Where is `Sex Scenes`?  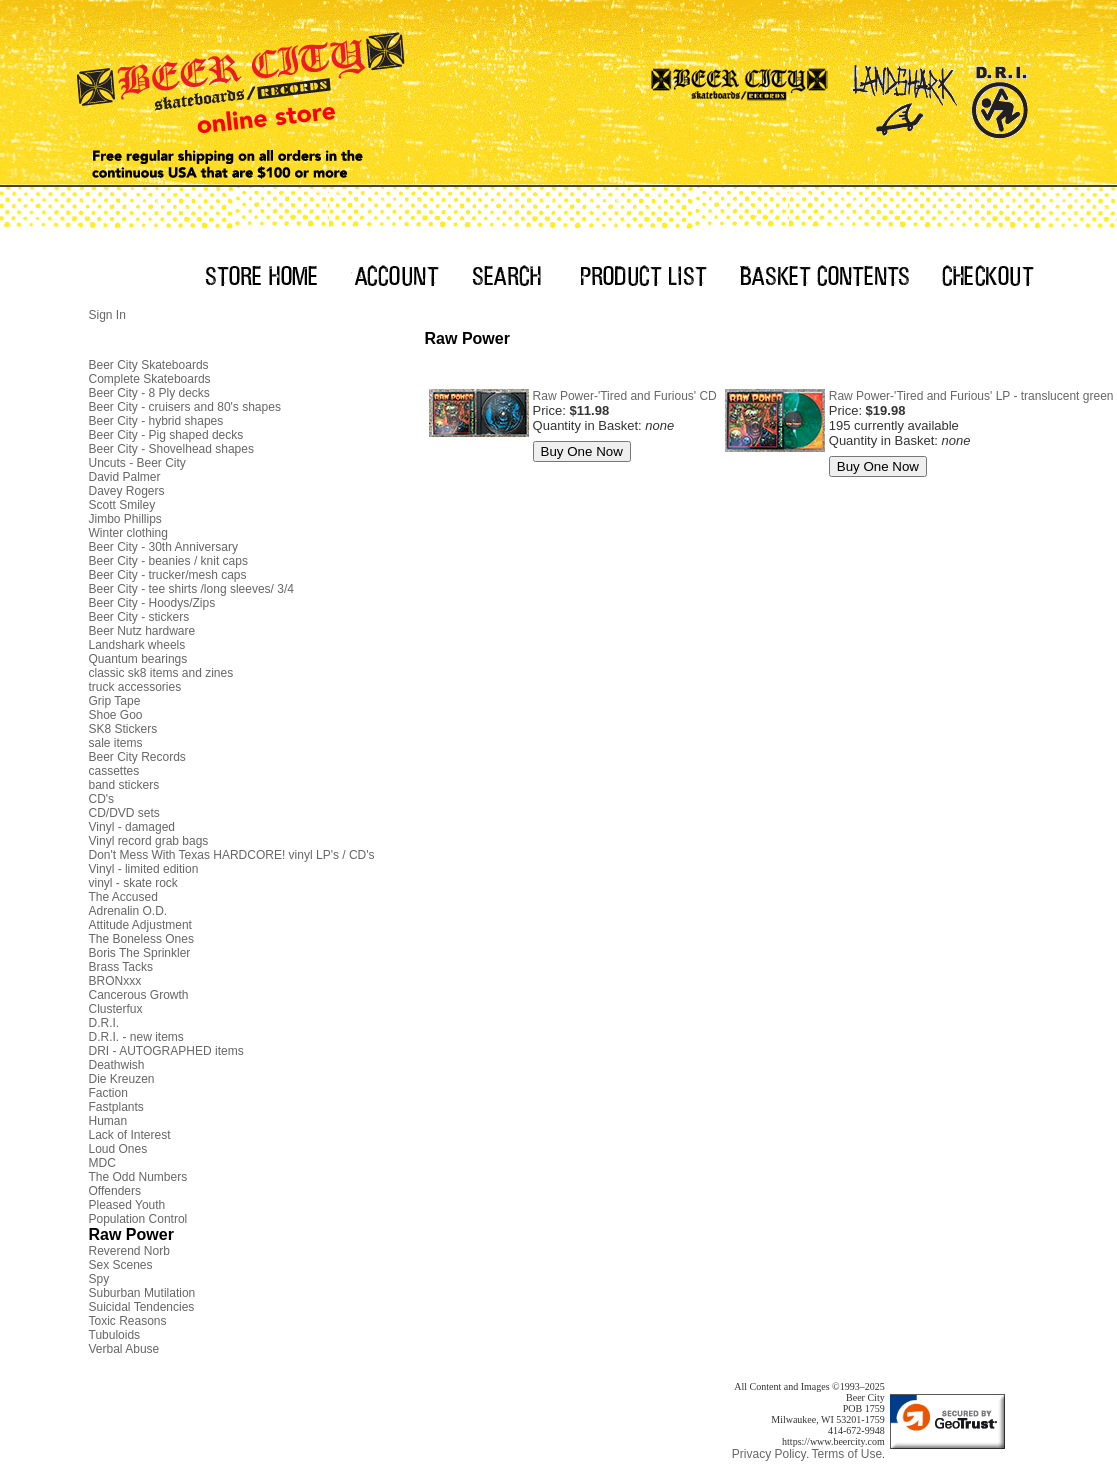
Sex Scenes is located at coordinates (121, 1265).